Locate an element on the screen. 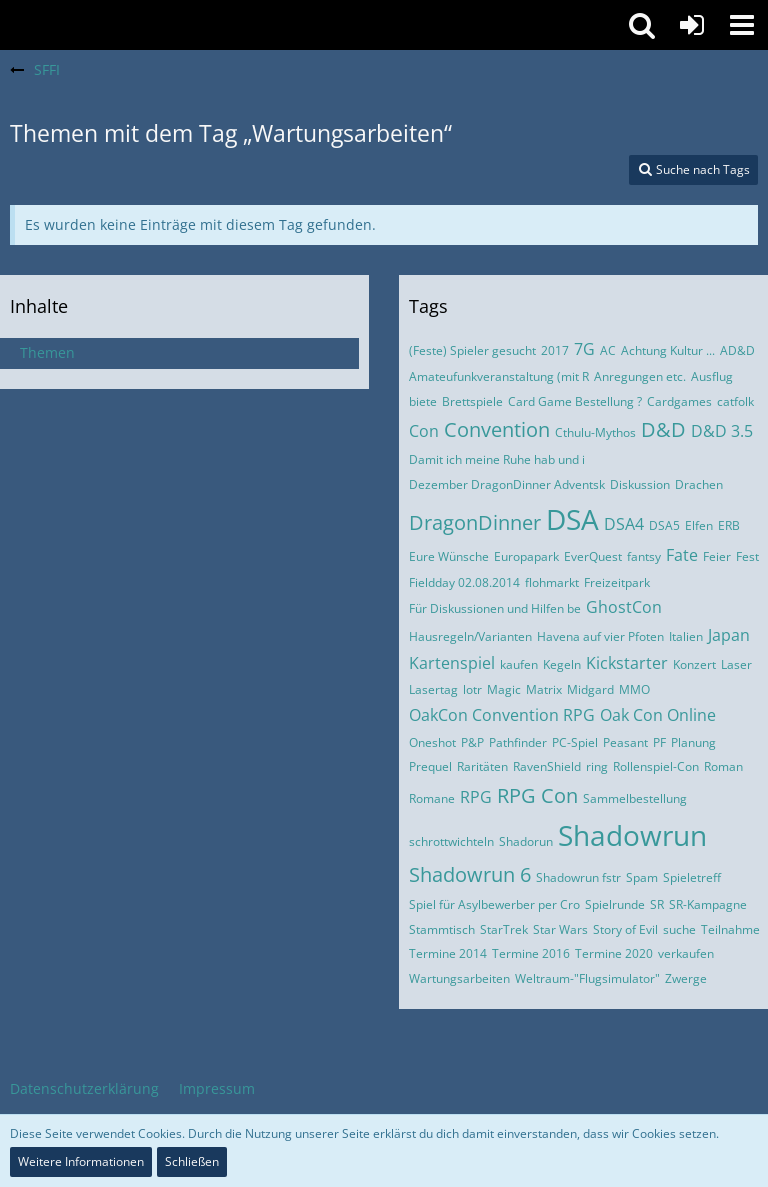  Matrix is located at coordinates (544, 689).